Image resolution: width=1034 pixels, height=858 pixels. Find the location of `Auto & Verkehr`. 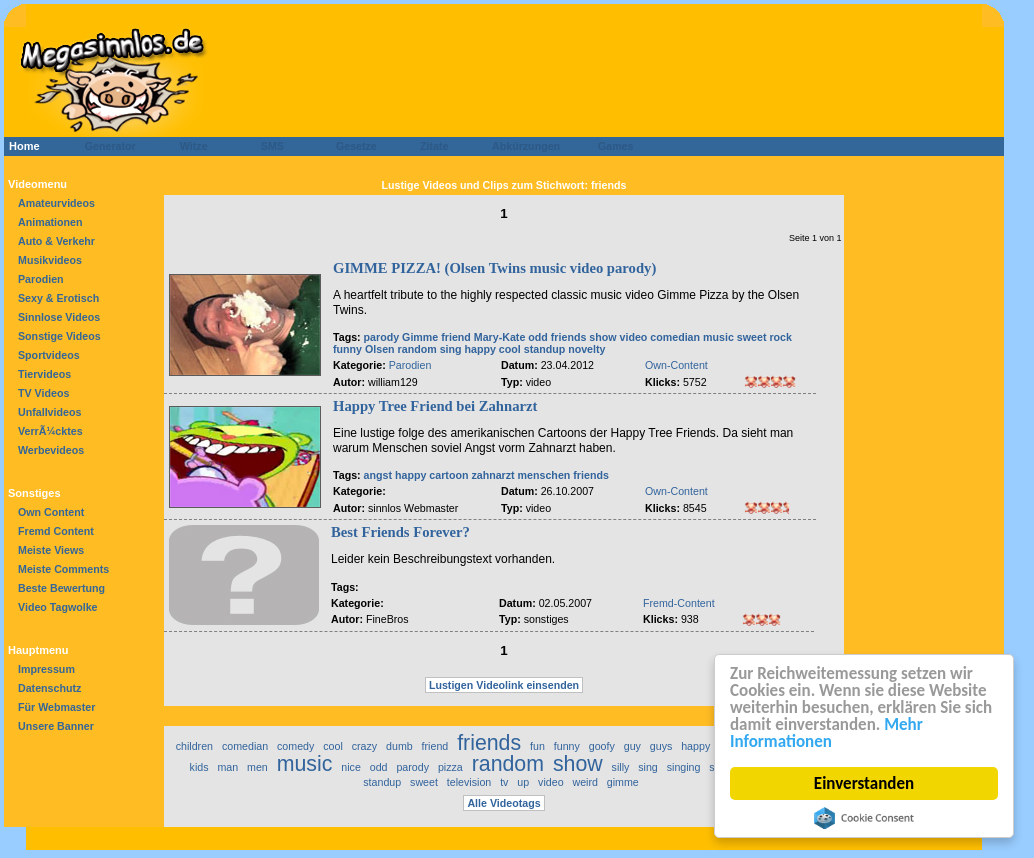

Auto & Verkehr is located at coordinates (56, 241).